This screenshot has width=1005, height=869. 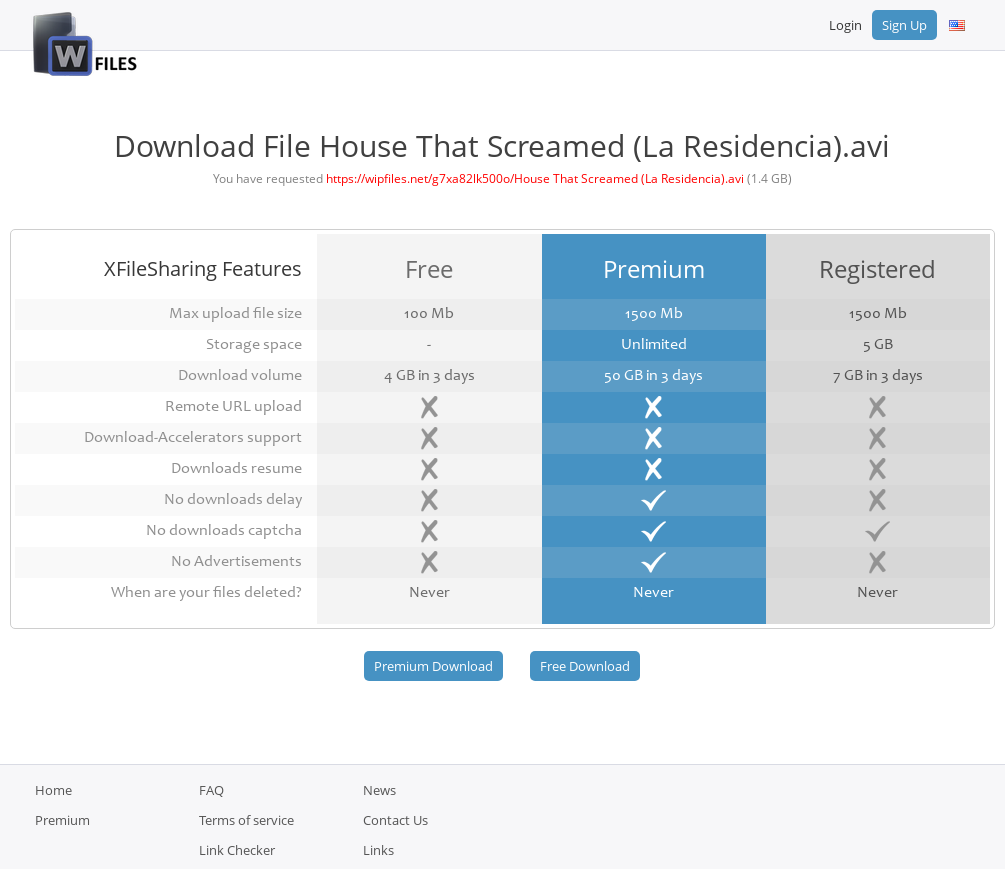 I want to click on Login, so click(x=845, y=25).